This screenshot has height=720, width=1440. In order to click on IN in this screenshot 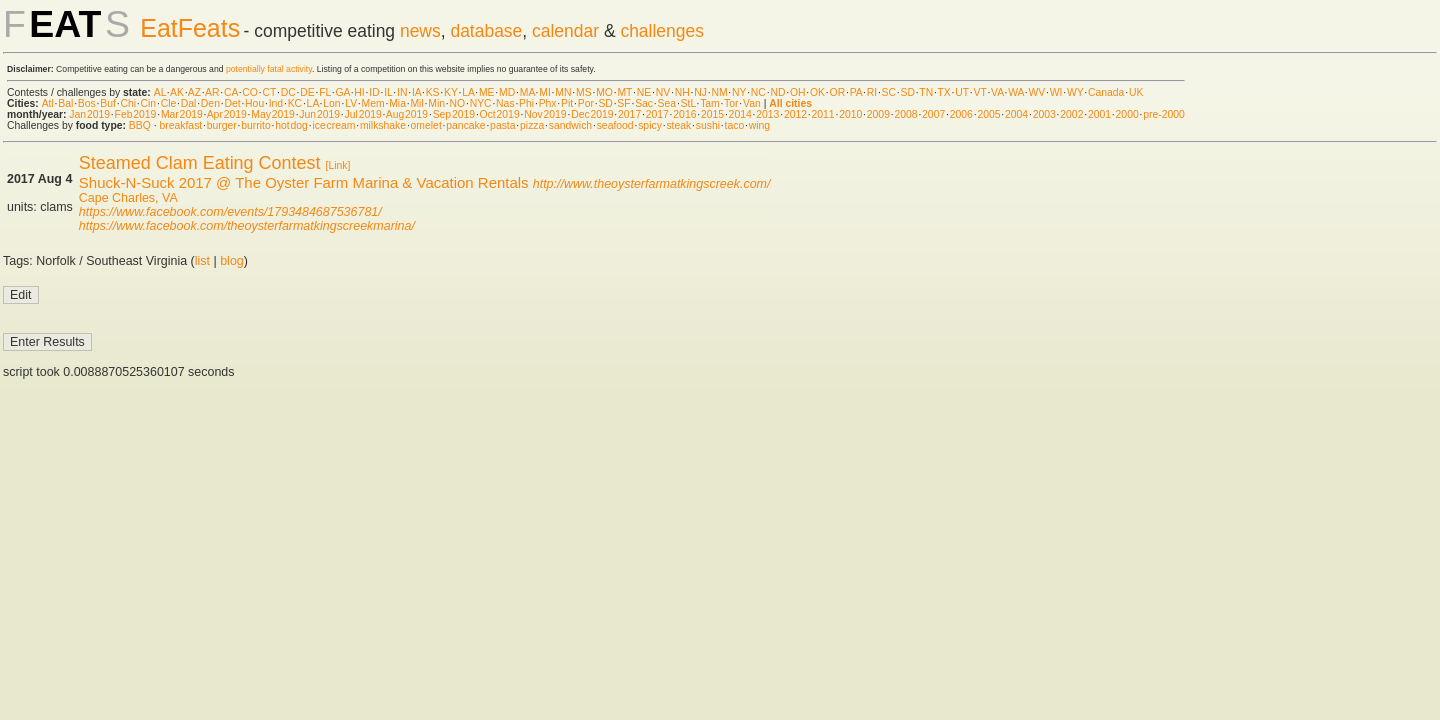, I will do `click(402, 92)`.